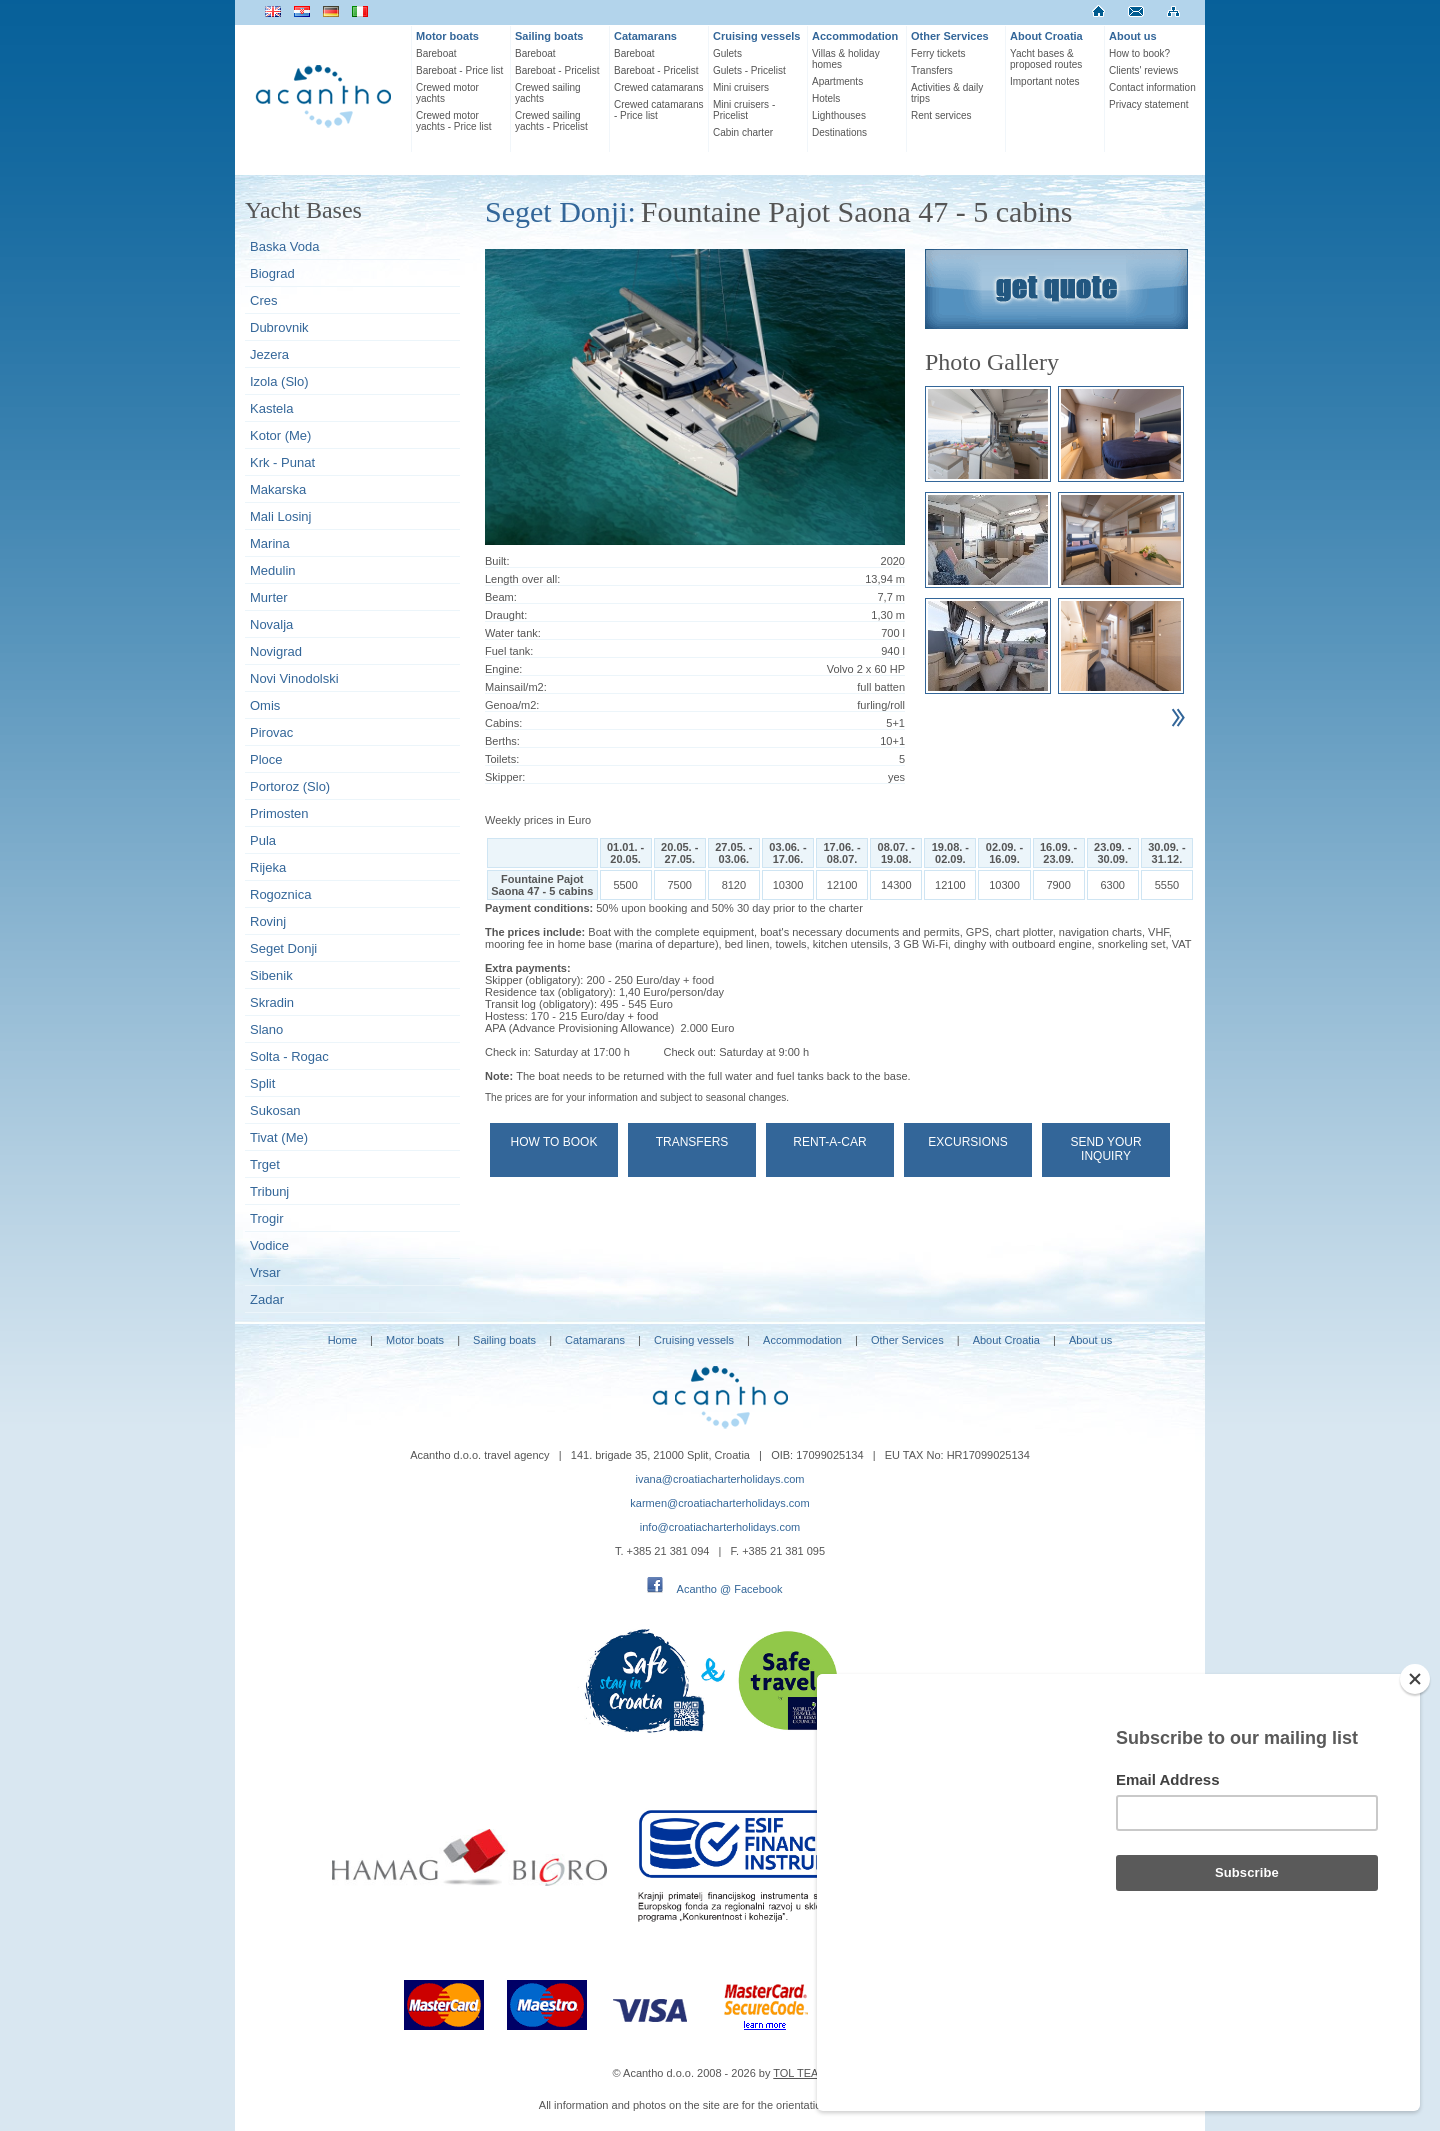  What do you see at coordinates (749, 70) in the screenshot?
I see `Gulets - Pricelist` at bounding box center [749, 70].